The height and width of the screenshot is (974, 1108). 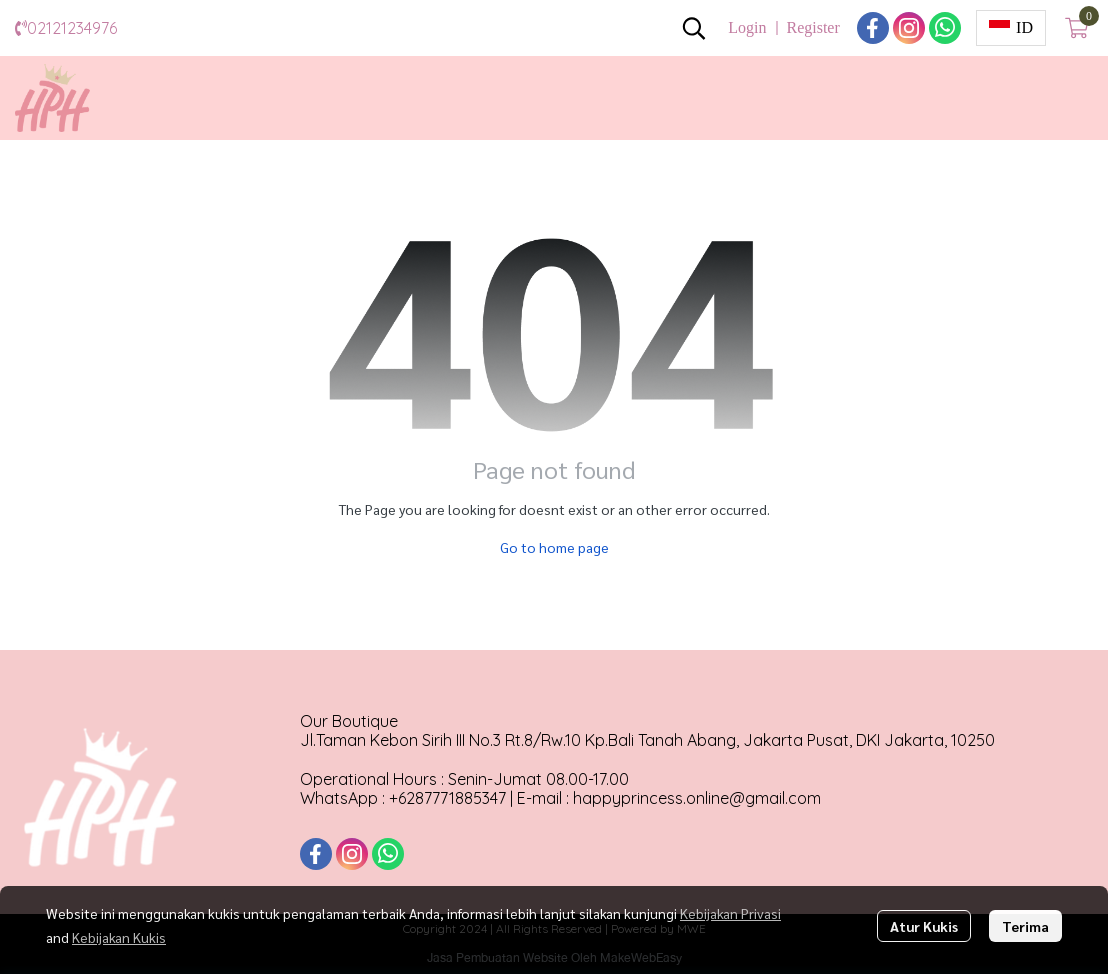 I want to click on Kebijakan Kukis, so click(x=119, y=937).